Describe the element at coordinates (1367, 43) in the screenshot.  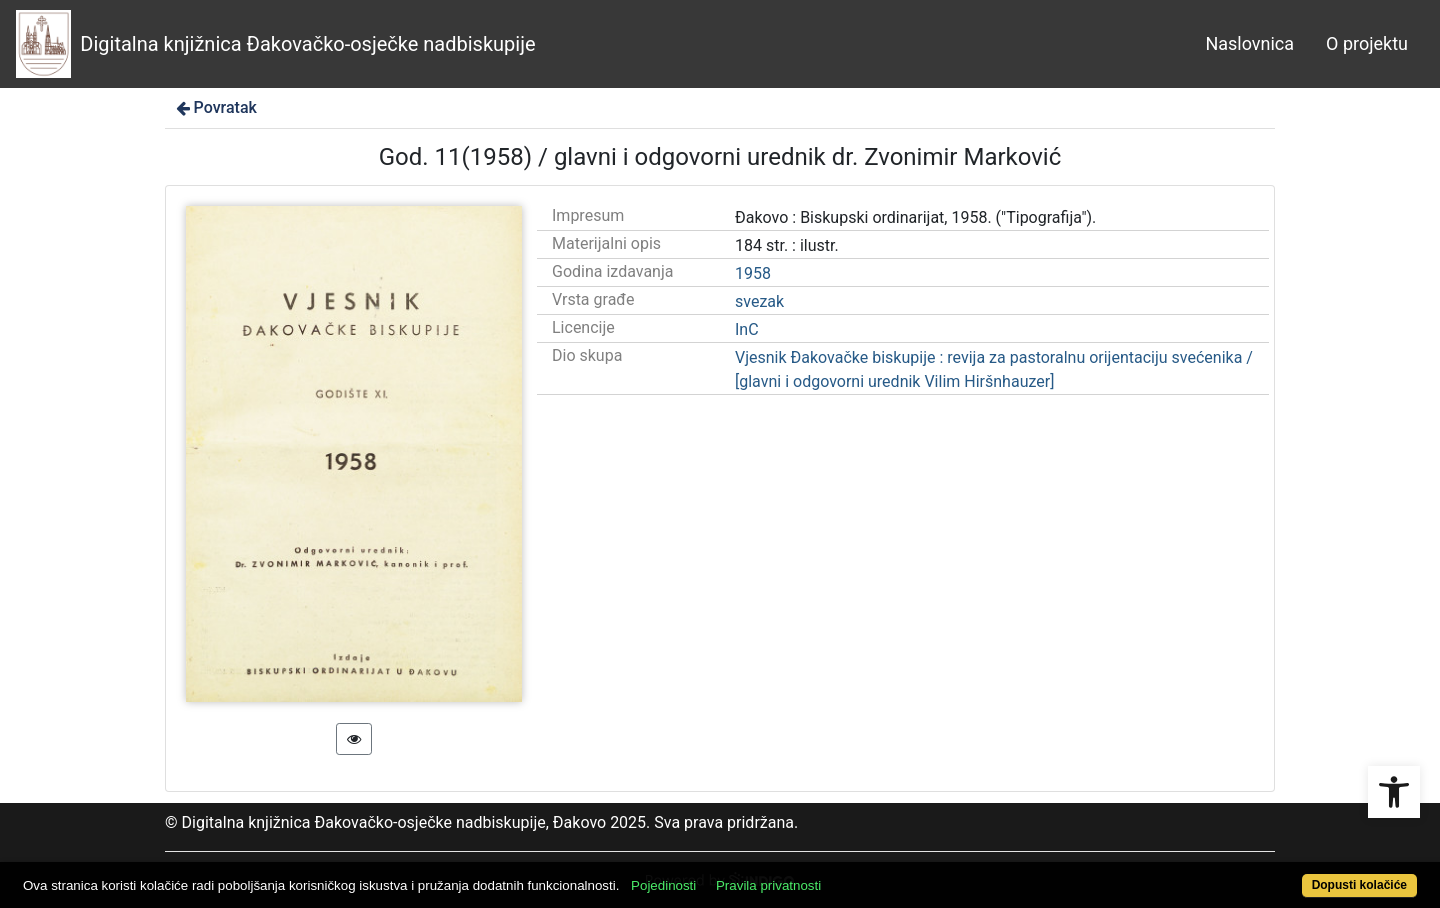
I see `O projektu` at that location.